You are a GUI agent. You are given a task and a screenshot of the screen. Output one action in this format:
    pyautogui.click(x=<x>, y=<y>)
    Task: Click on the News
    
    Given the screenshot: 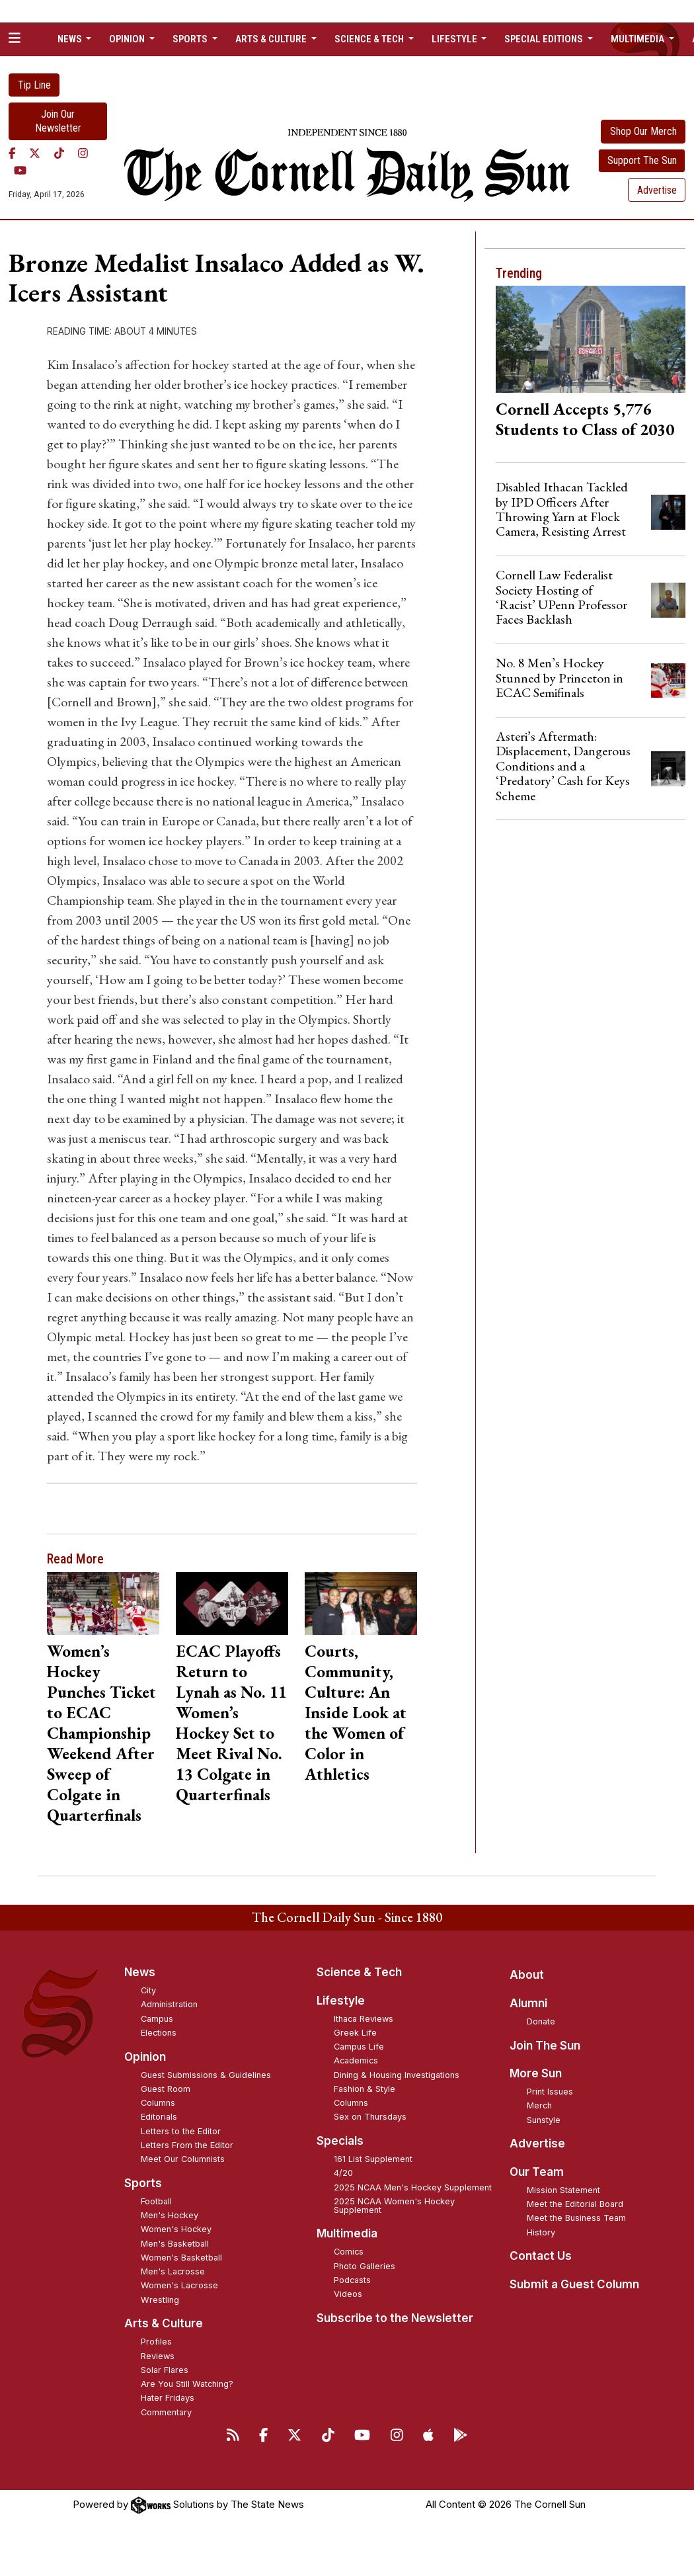 What is the action you would take?
    pyautogui.click(x=139, y=1972)
    